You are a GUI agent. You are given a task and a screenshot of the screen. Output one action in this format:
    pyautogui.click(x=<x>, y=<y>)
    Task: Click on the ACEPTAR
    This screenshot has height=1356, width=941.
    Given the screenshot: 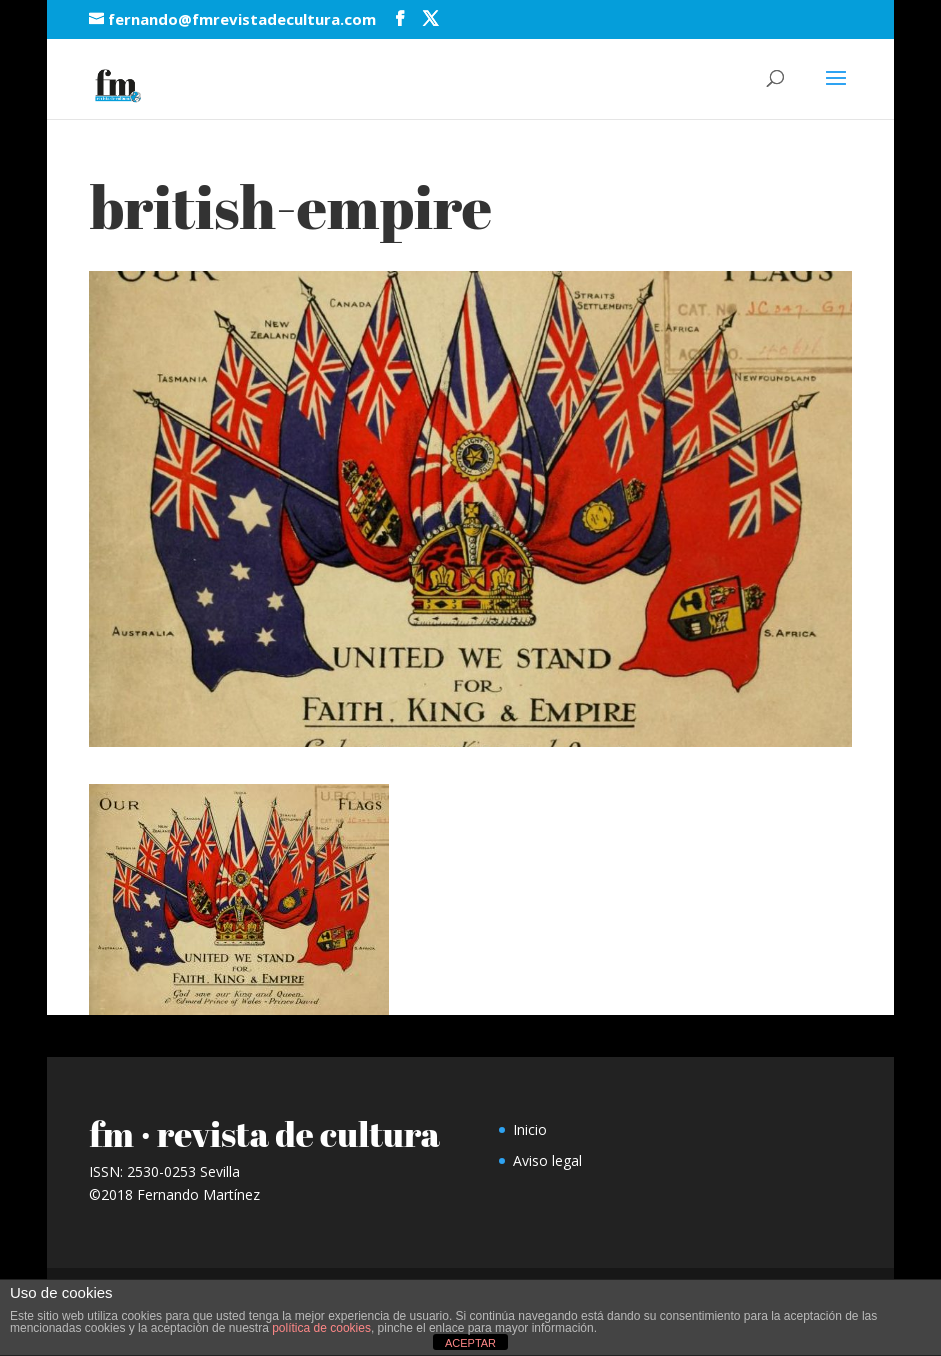 What is the action you would take?
    pyautogui.click(x=470, y=1343)
    